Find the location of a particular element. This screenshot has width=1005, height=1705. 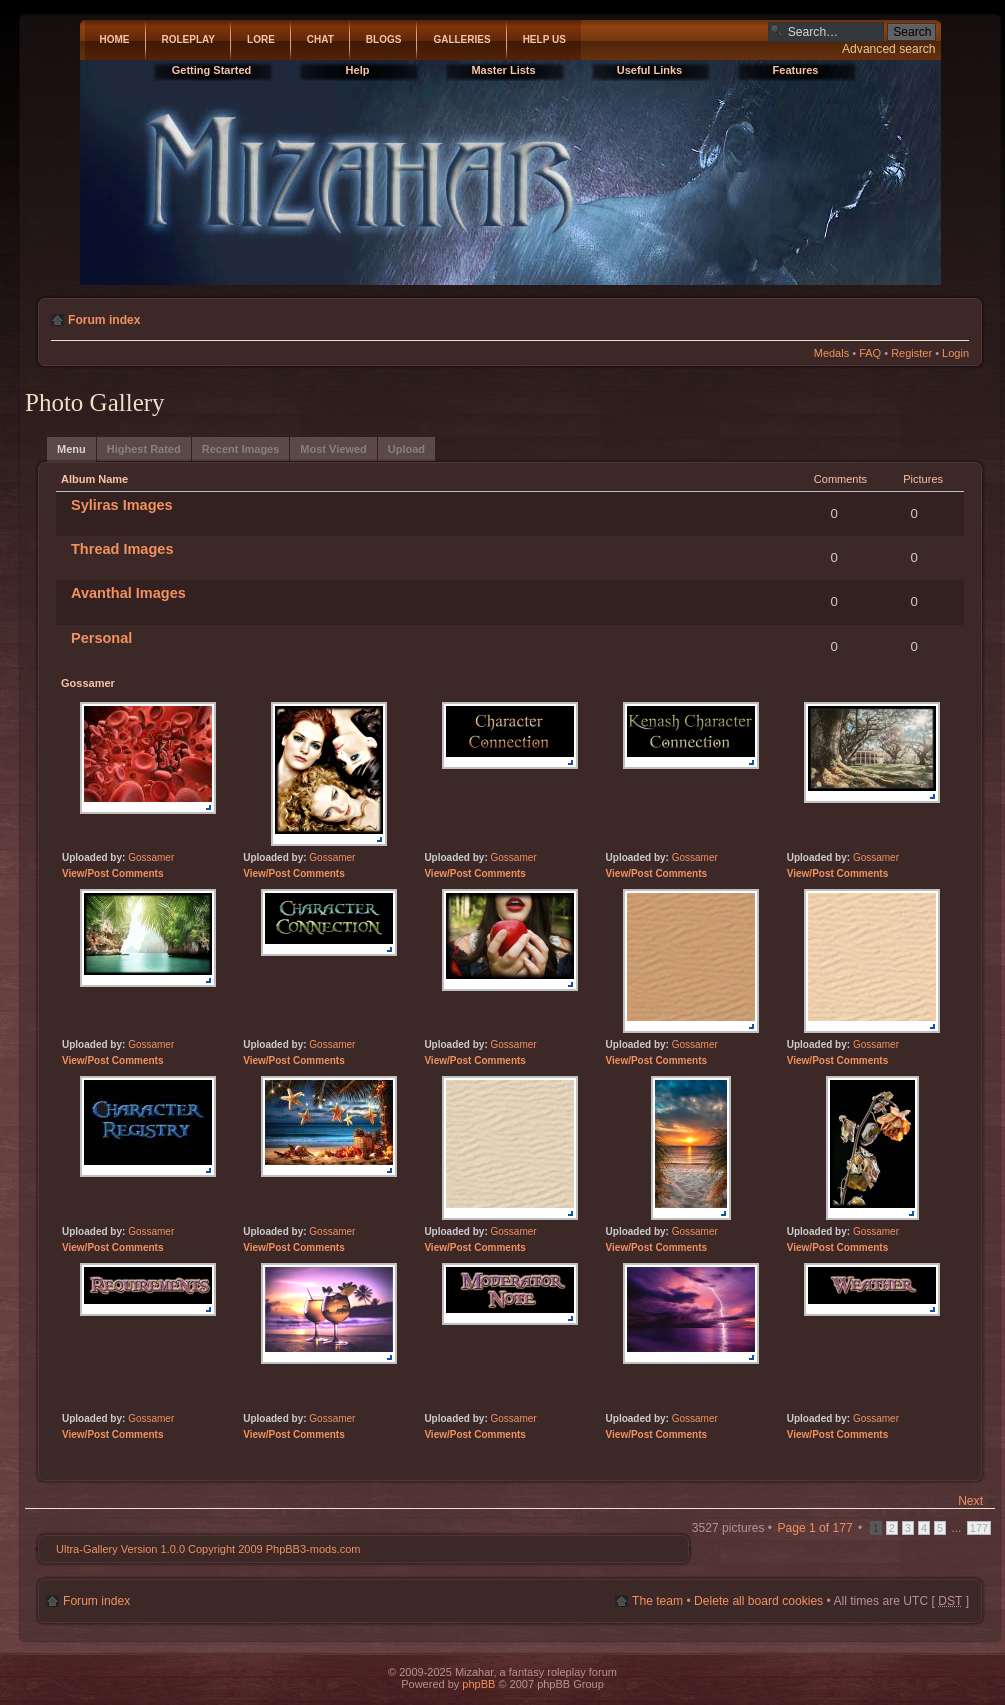

177 is located at coordinates (979, 1528).